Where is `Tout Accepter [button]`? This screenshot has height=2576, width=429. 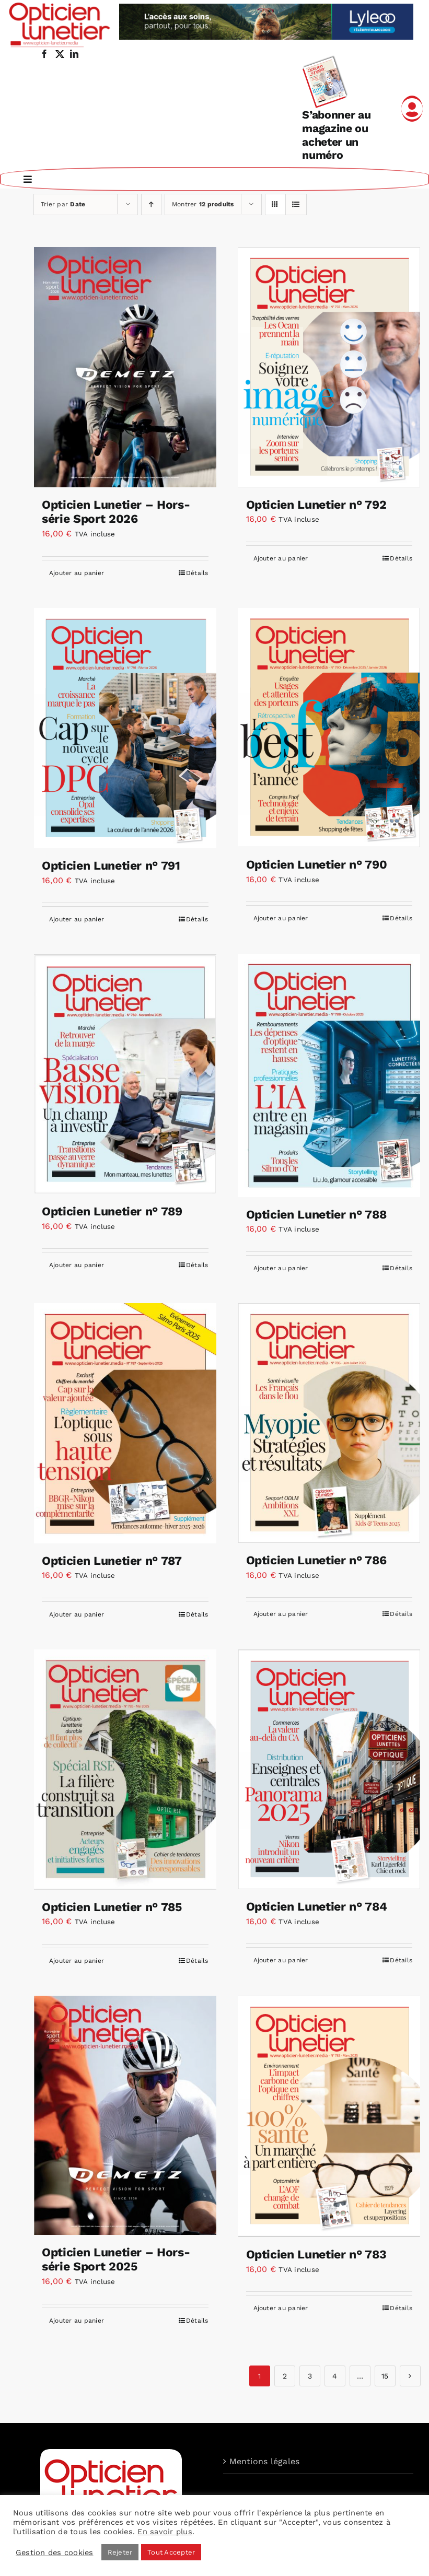 Tout Accepter [button] is located at coordinates (171, 2552).